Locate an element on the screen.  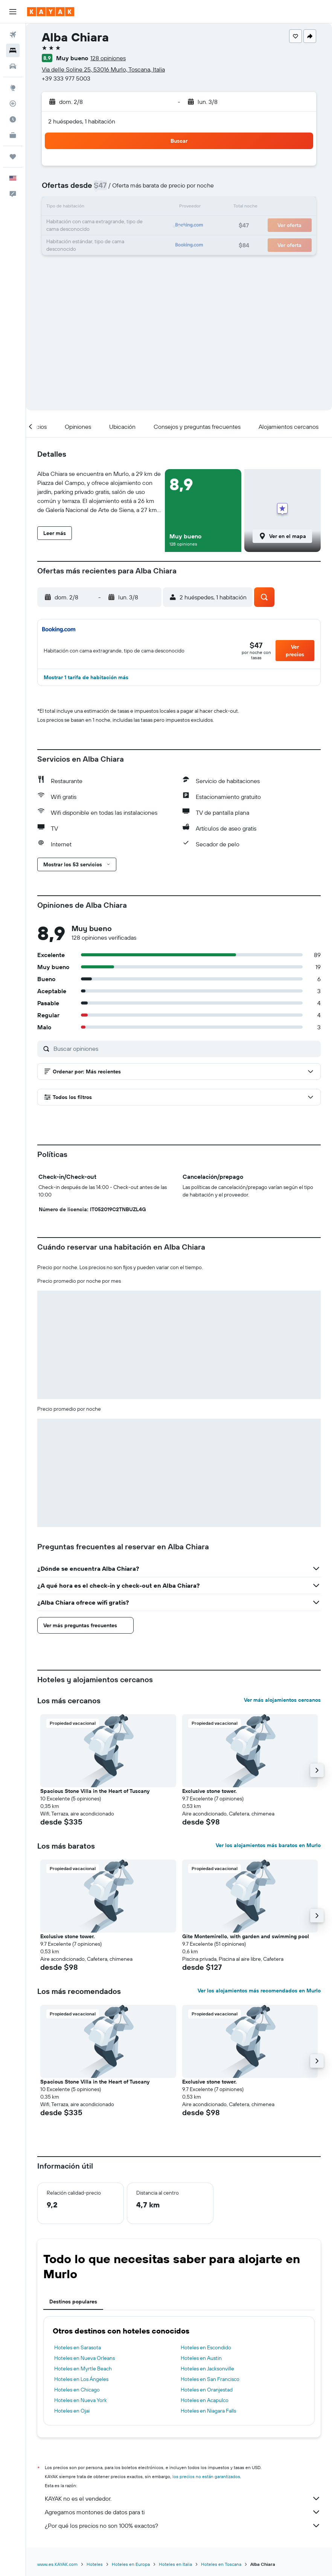
[Buscar vuelos] is located at coordinates (13, 34).